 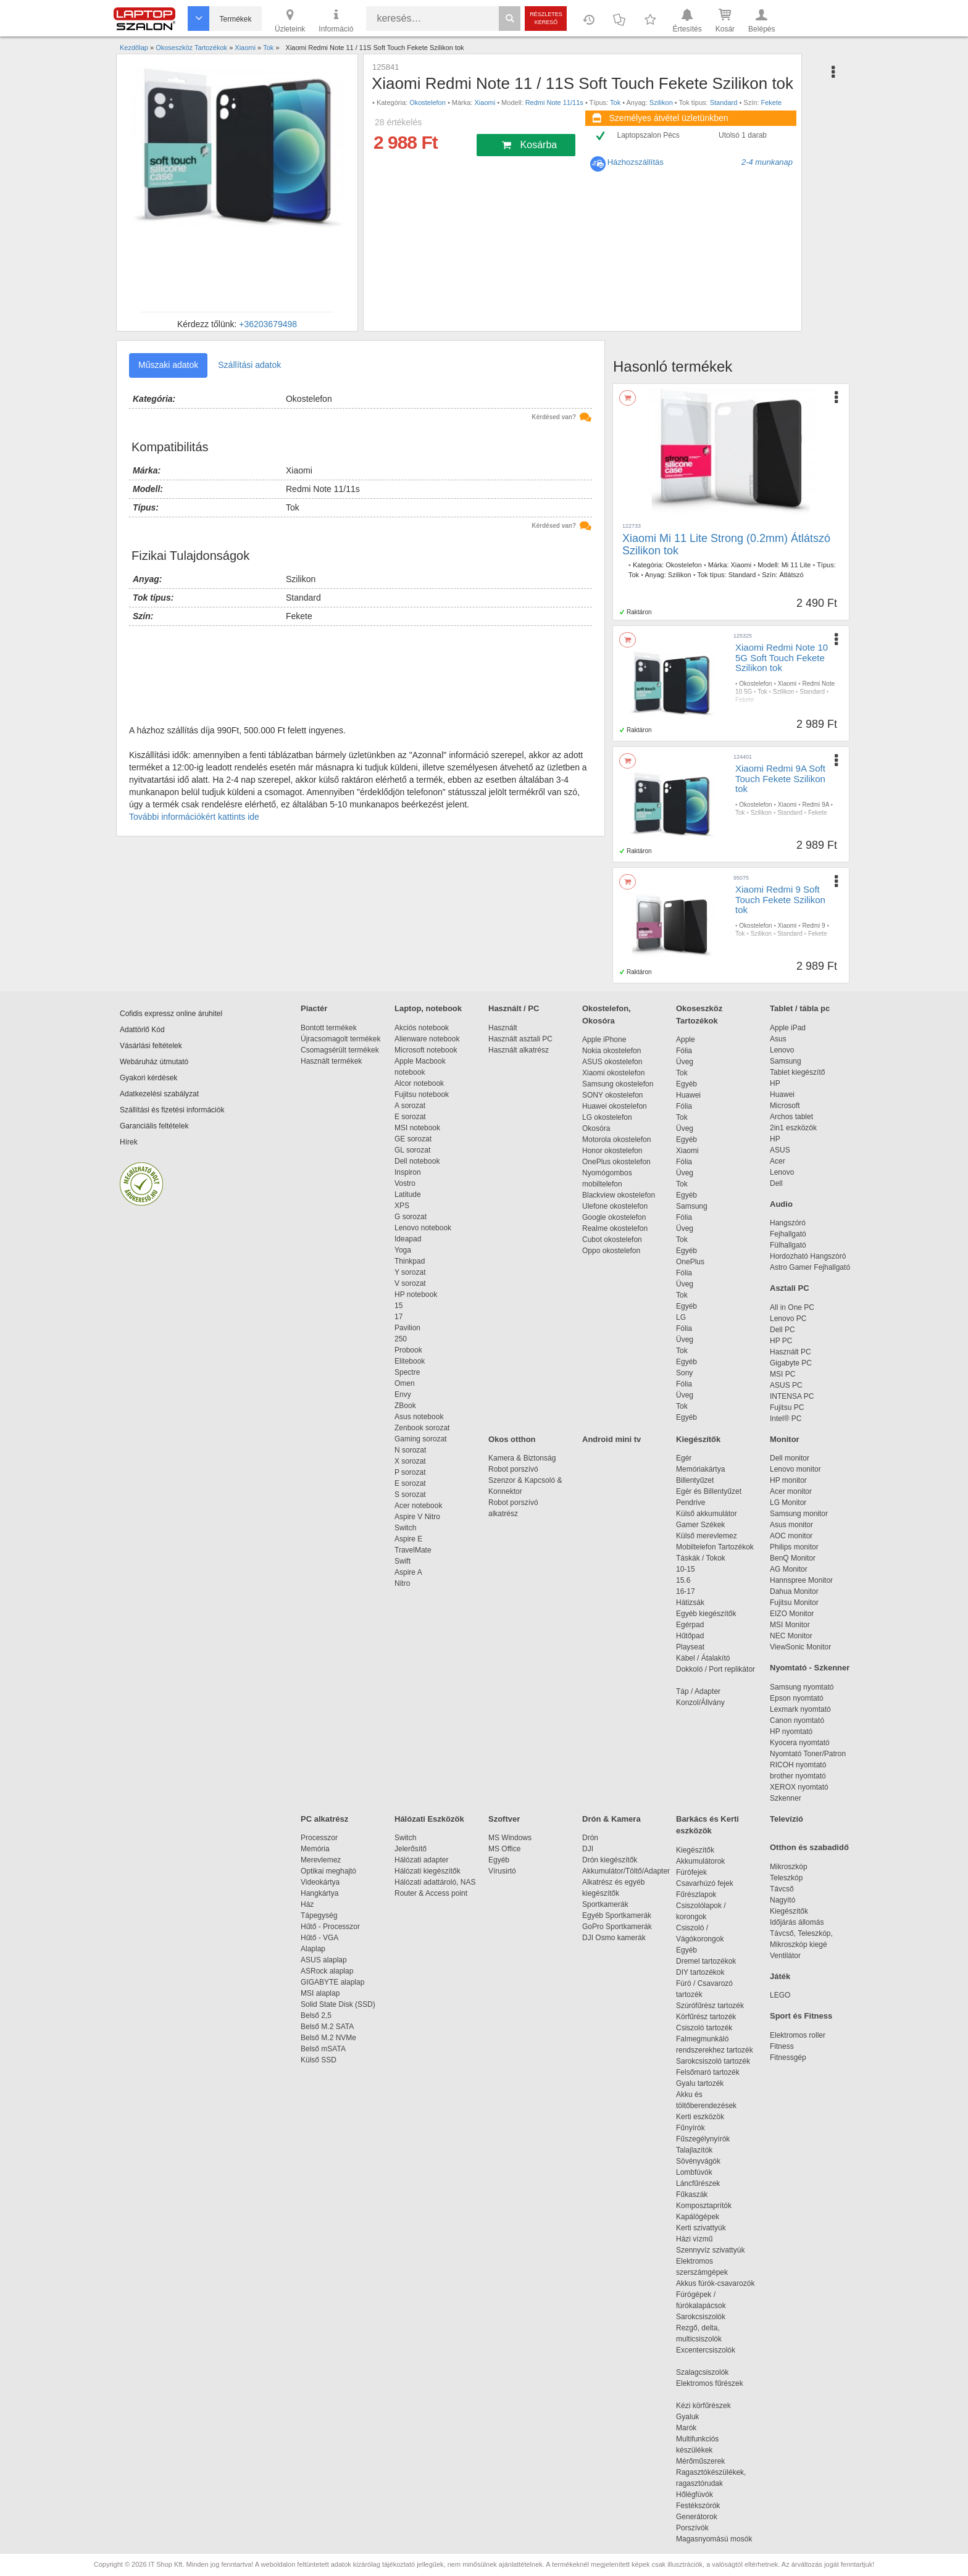 I want to click on Használt asztali PC, so click(x=520, y=1039).